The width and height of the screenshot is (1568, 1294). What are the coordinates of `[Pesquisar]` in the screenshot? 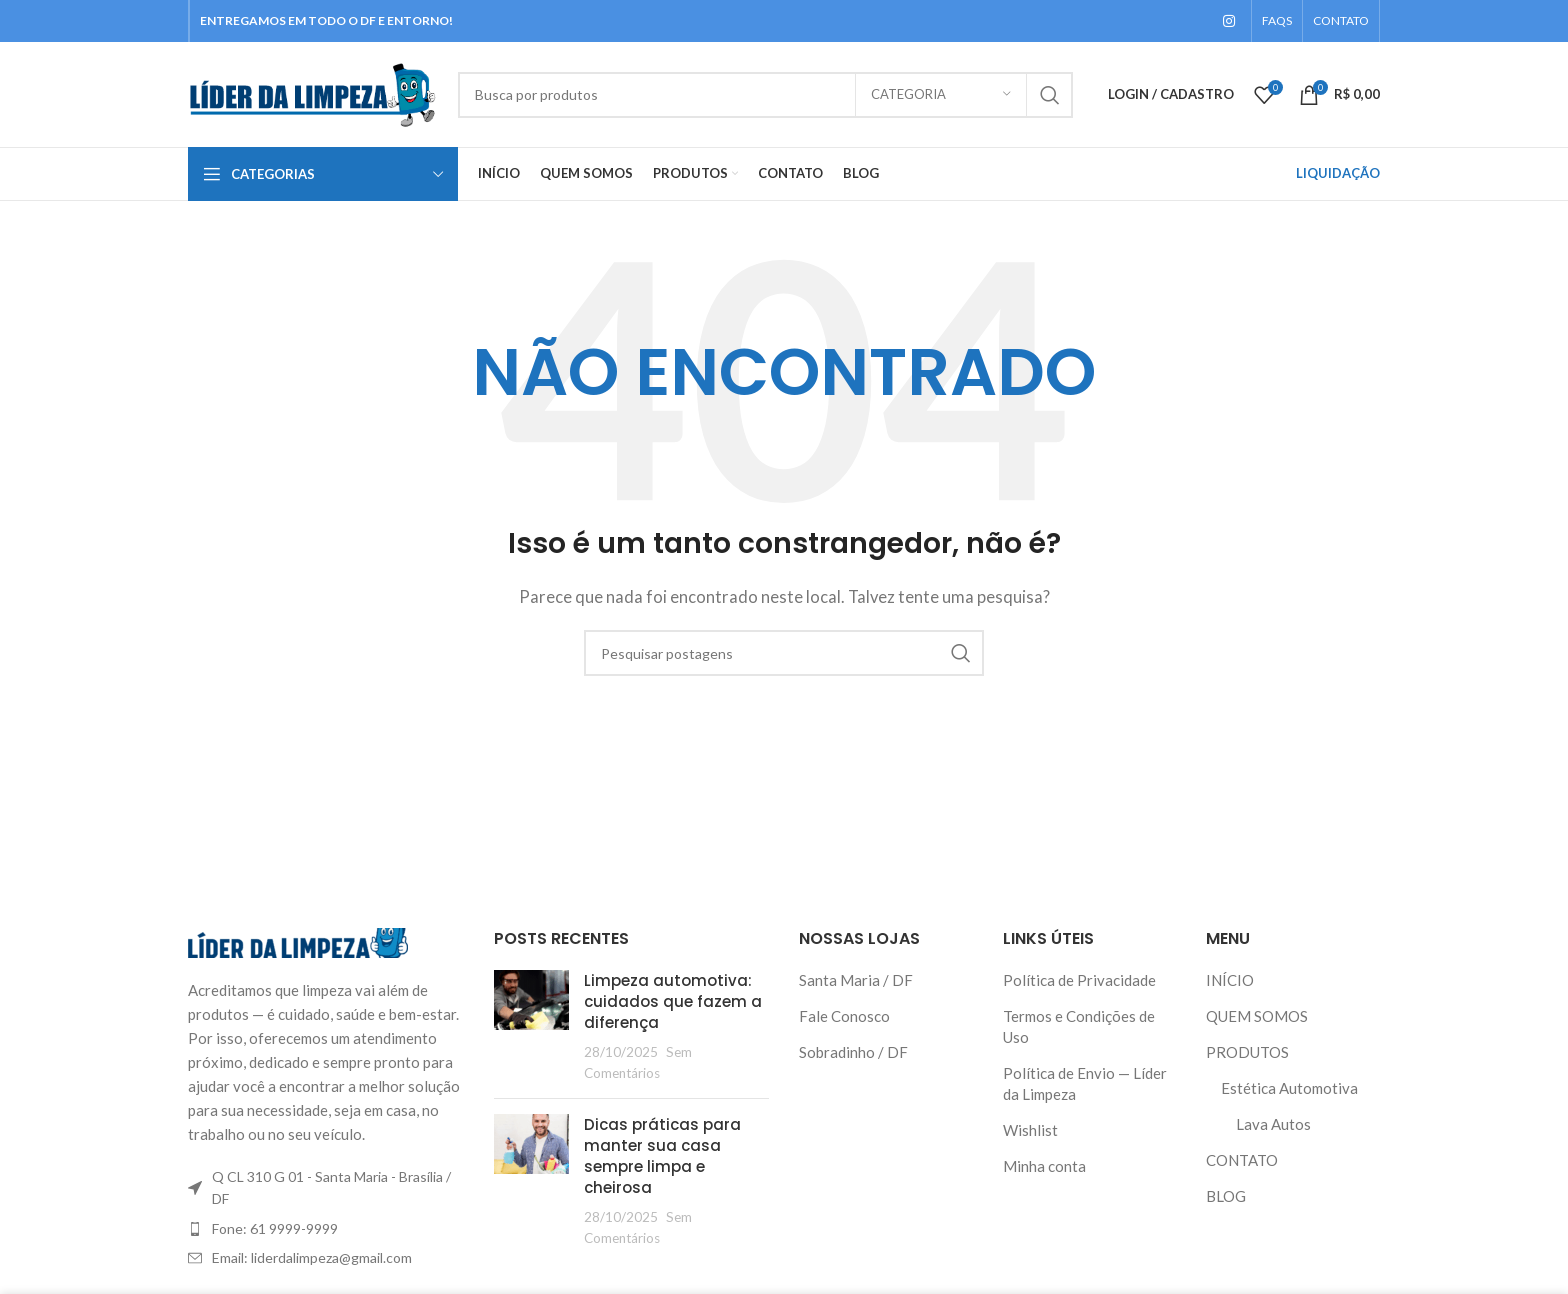 It's located at (765, 95).